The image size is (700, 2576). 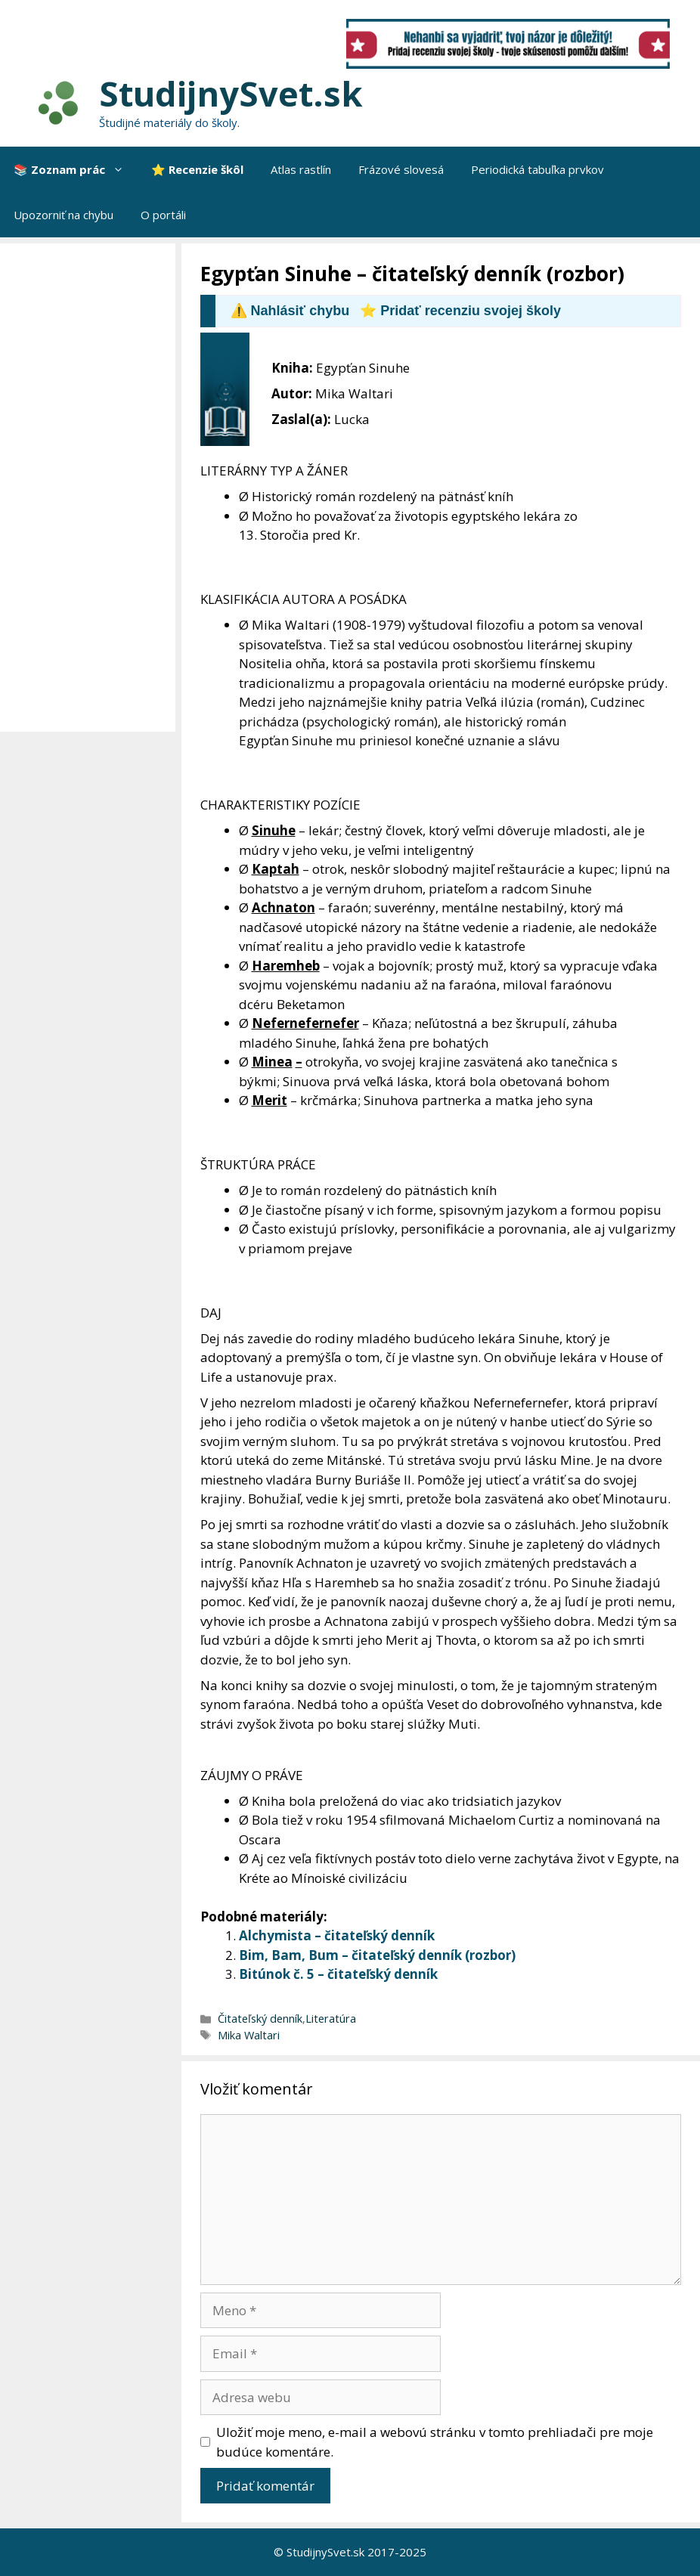 I want to click on [Advertisement], so click(x=91, y=487).